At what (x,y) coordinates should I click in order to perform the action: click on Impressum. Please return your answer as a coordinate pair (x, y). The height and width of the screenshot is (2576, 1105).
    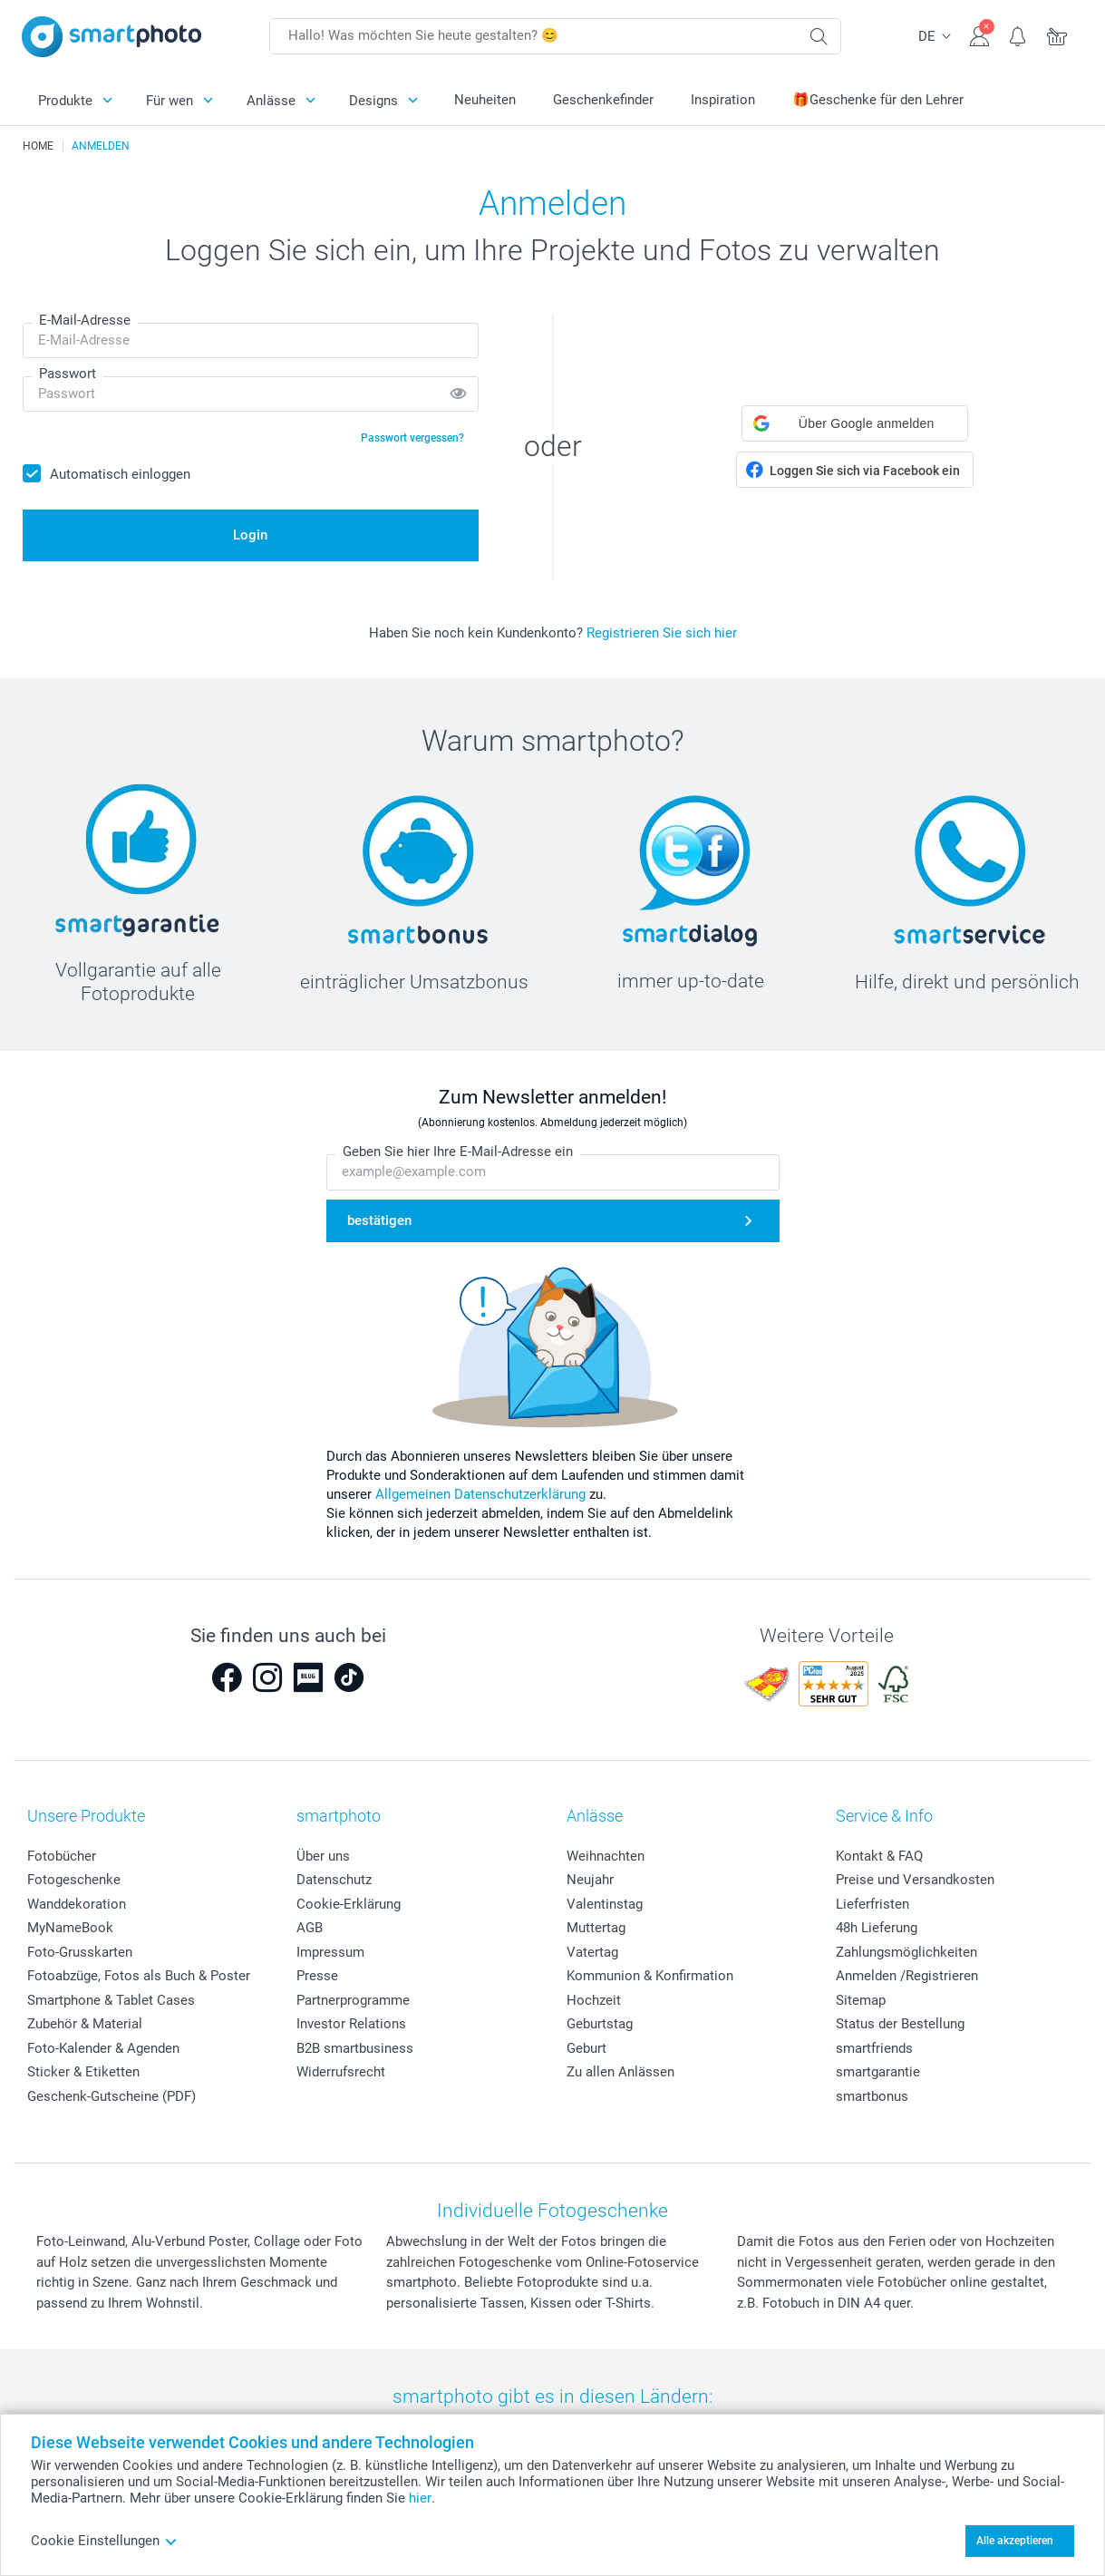
    Looking at the image, I should click on (330, 1952).